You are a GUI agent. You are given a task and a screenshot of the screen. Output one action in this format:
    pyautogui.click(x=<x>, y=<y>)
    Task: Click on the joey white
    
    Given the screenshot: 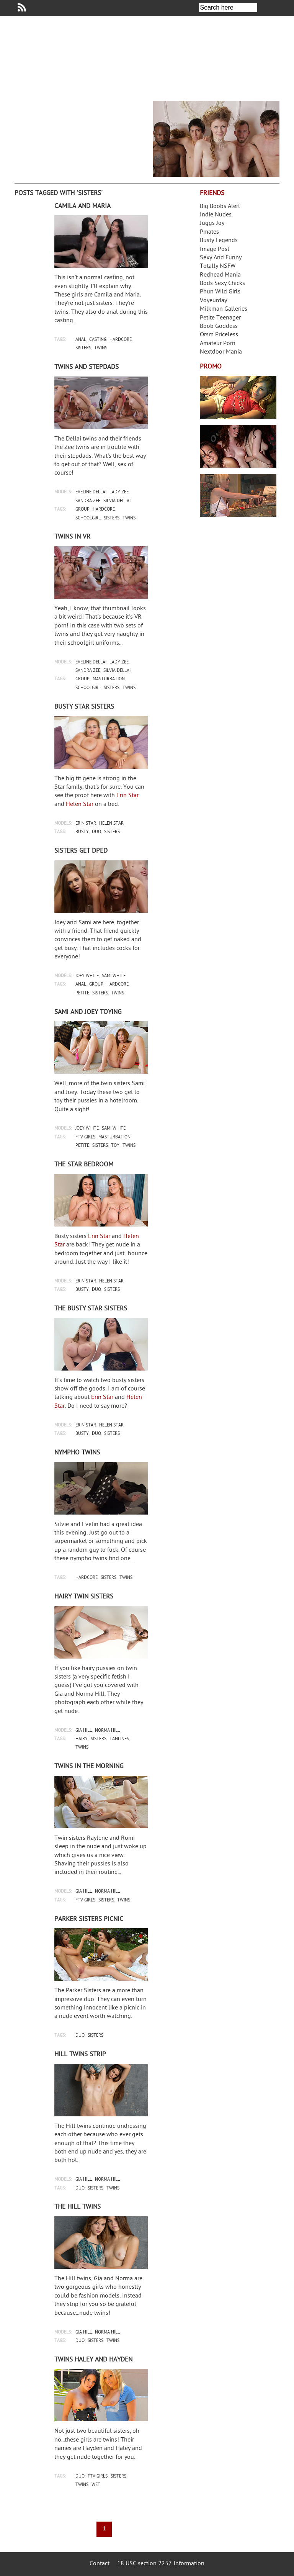 What is the action you would take?
    pyautogui.click(x=87, y=976)
    